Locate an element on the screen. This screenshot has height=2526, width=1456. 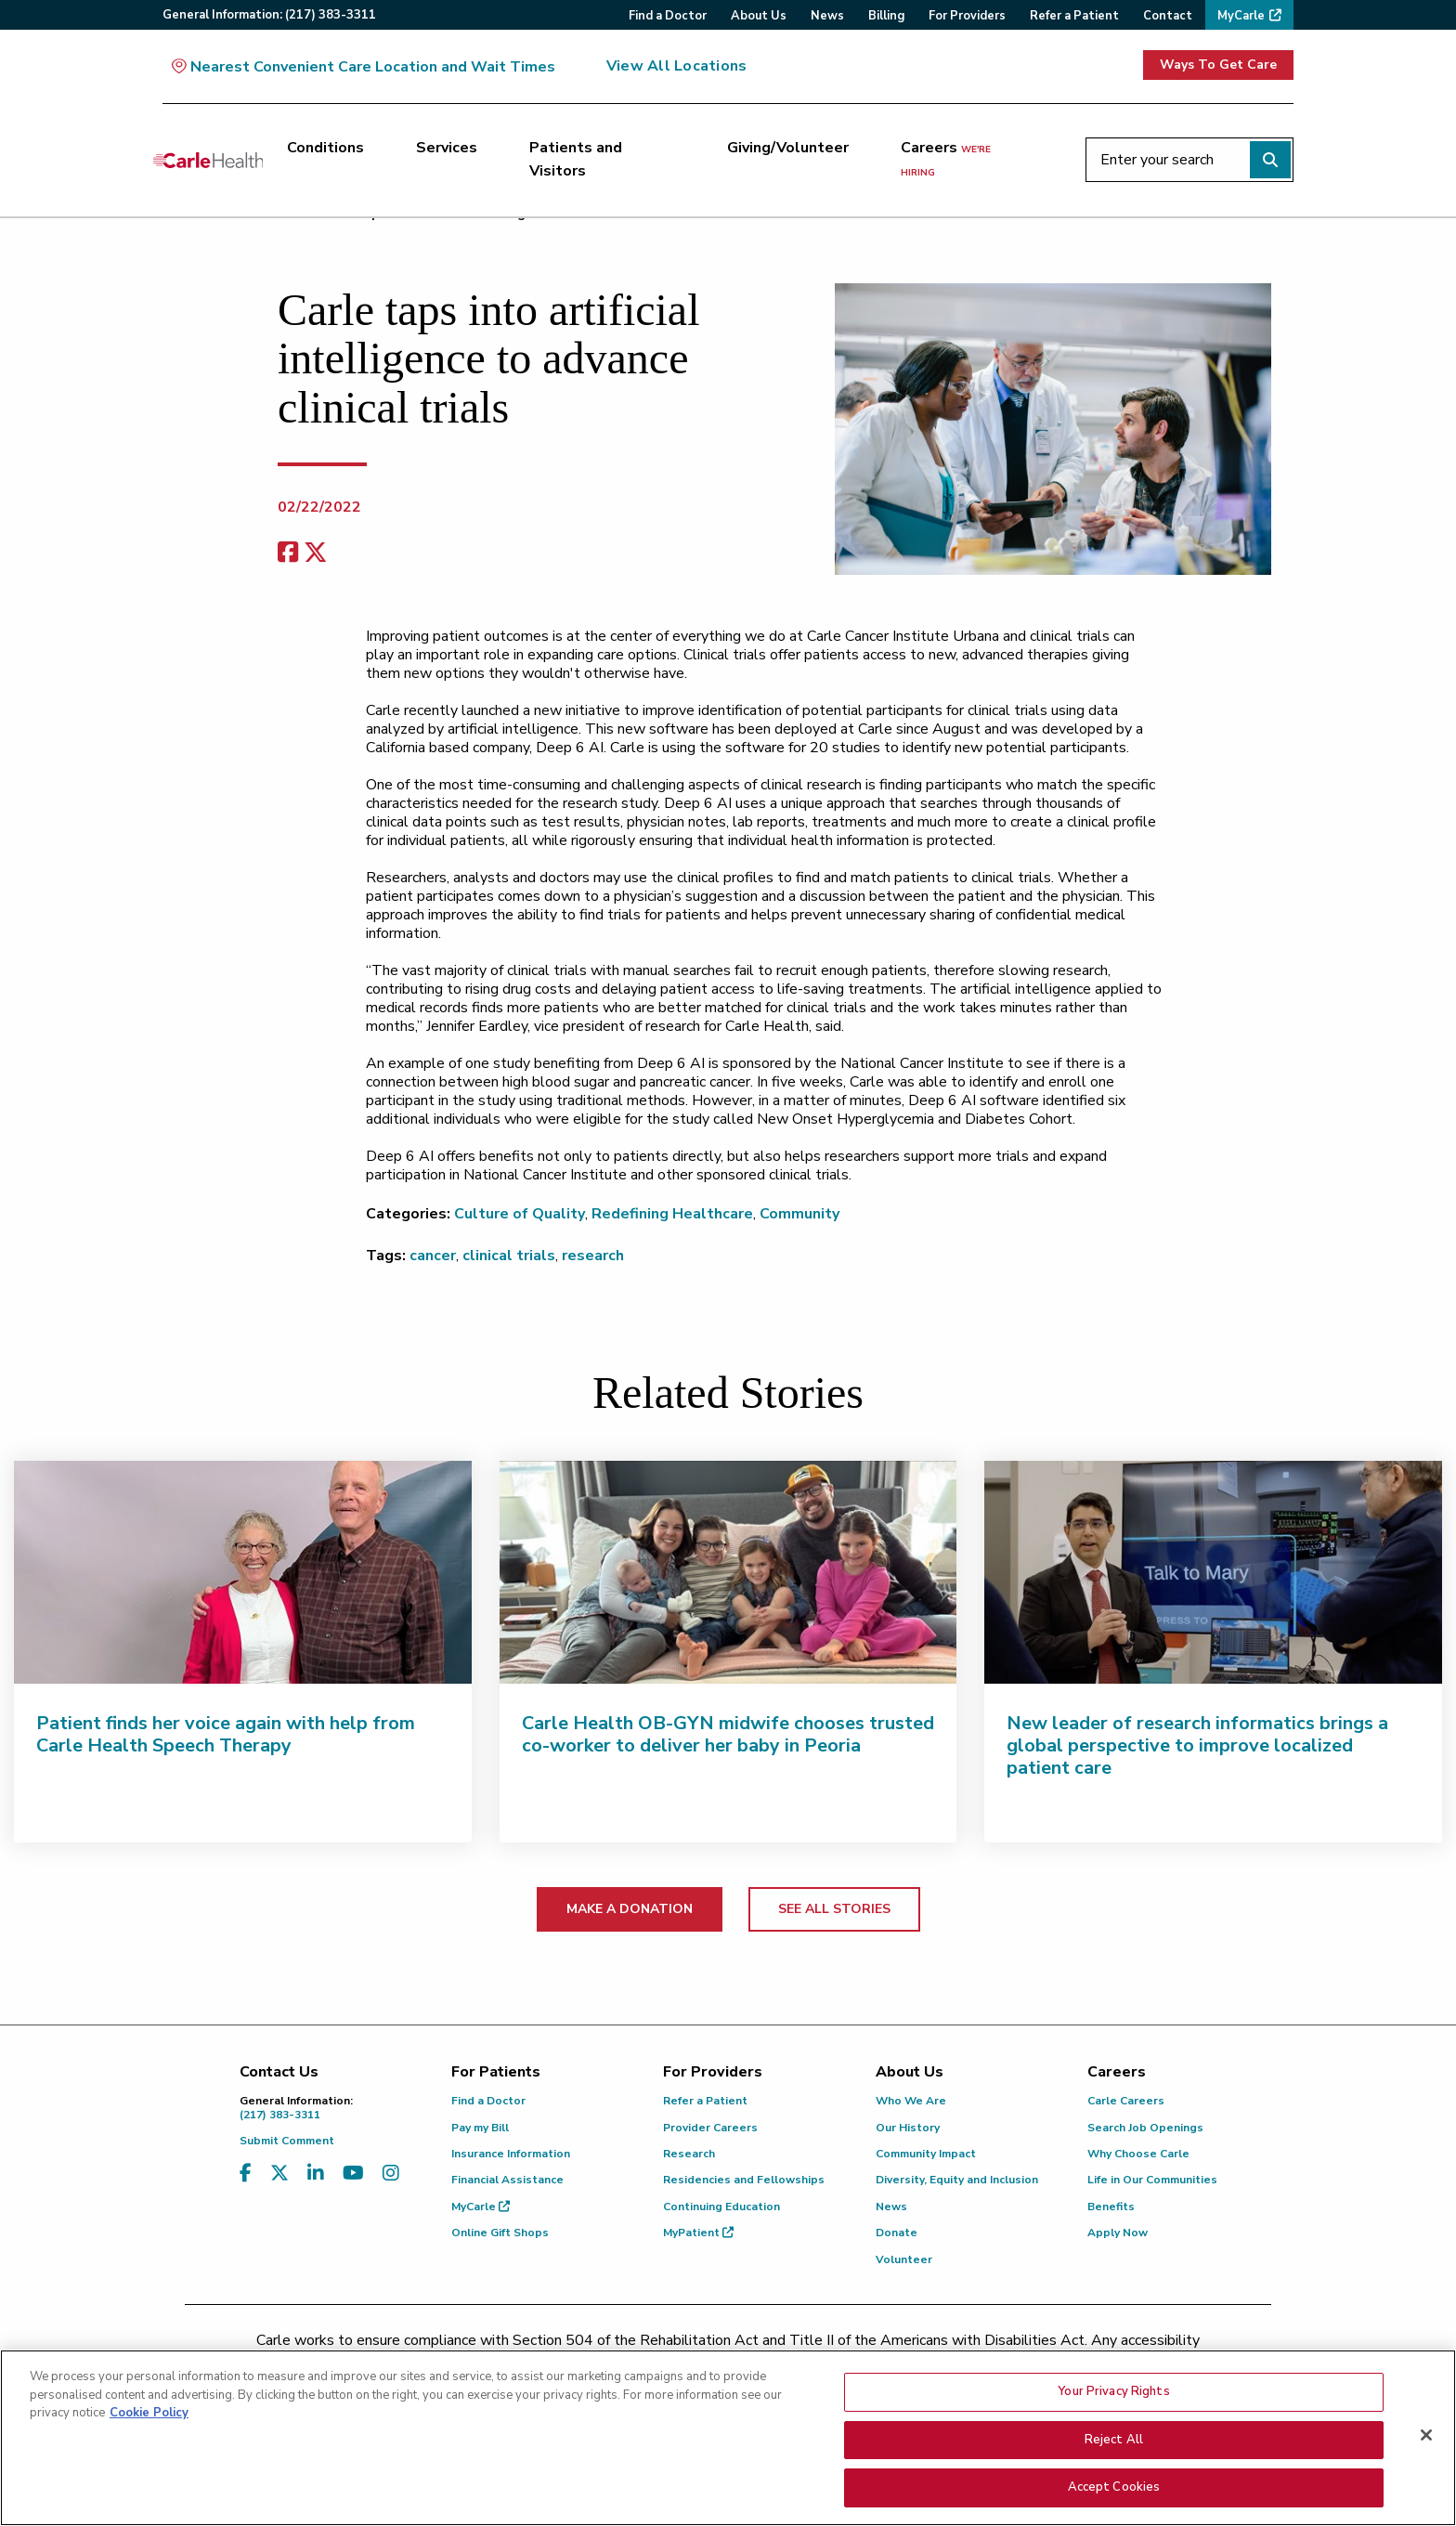
research is located at coordinates (593, 1255).